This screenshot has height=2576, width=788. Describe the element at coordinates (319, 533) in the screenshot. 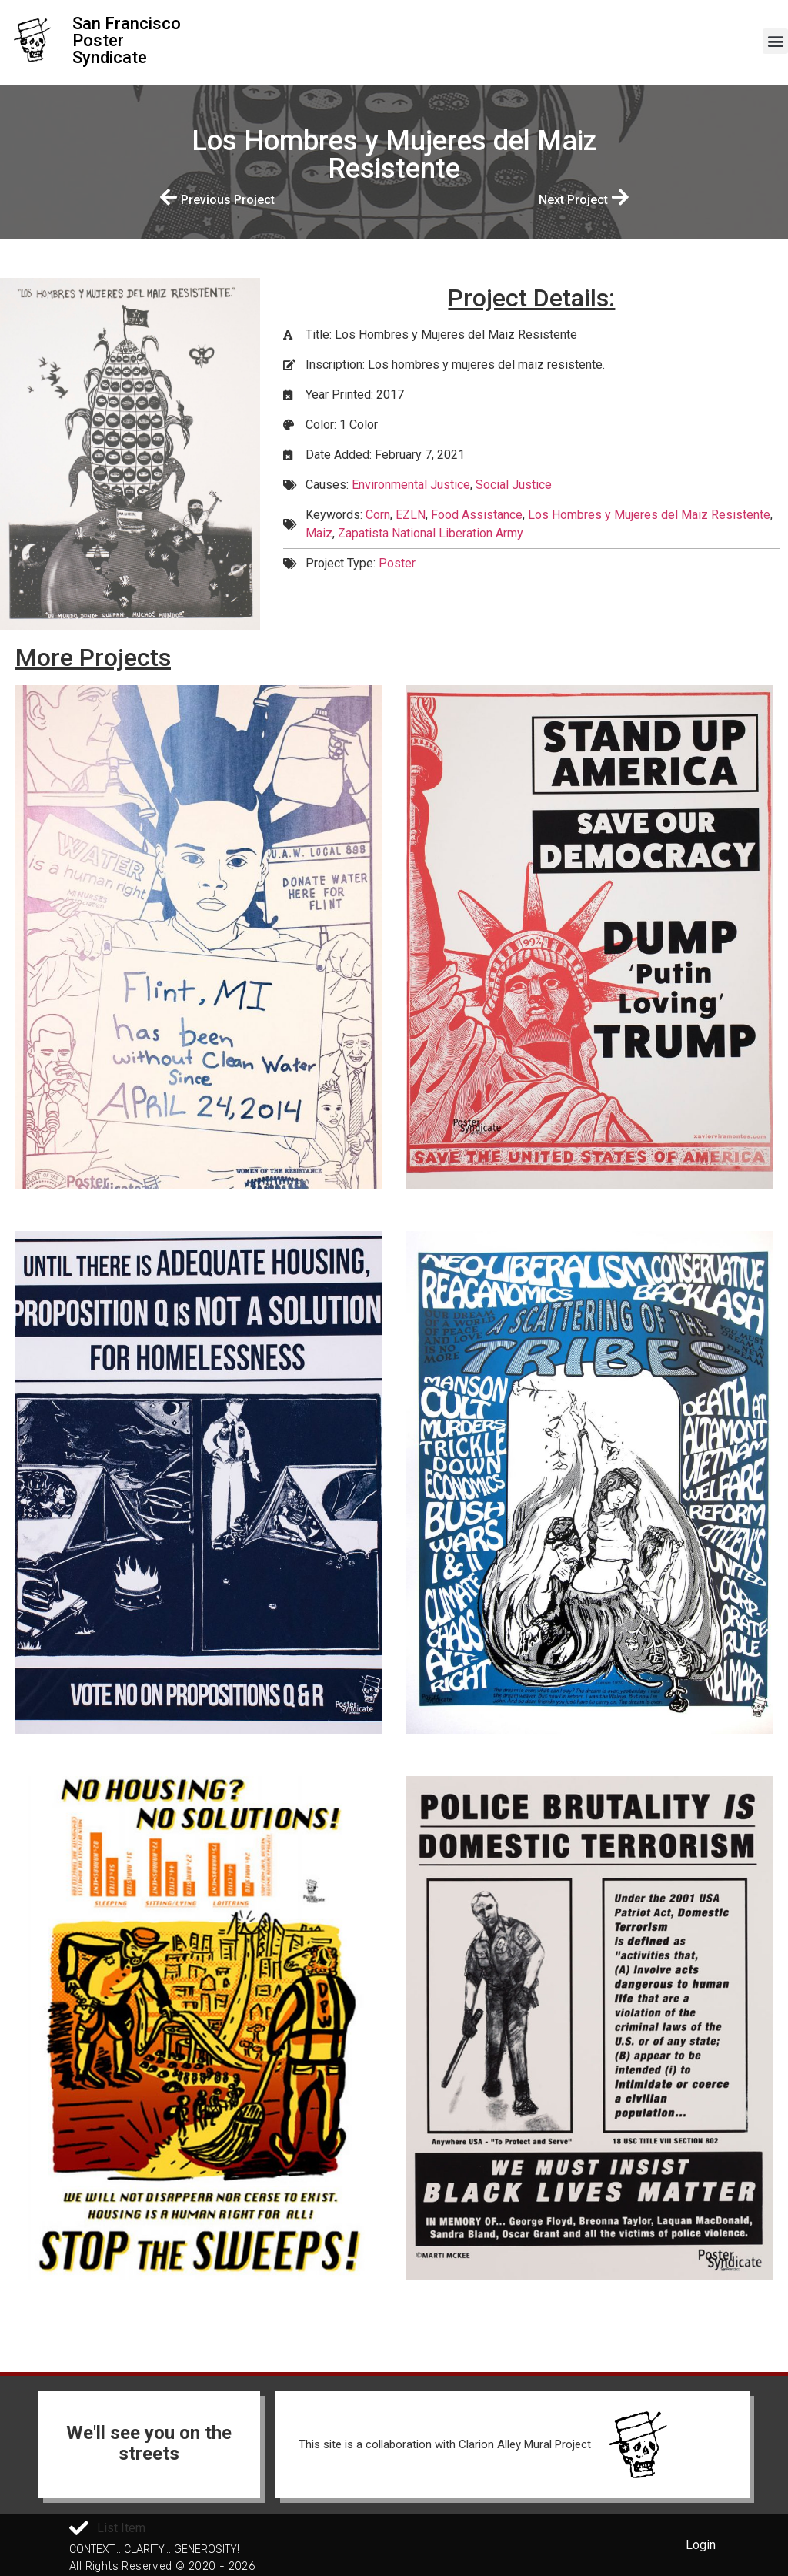

I see `Maiz` at that location.